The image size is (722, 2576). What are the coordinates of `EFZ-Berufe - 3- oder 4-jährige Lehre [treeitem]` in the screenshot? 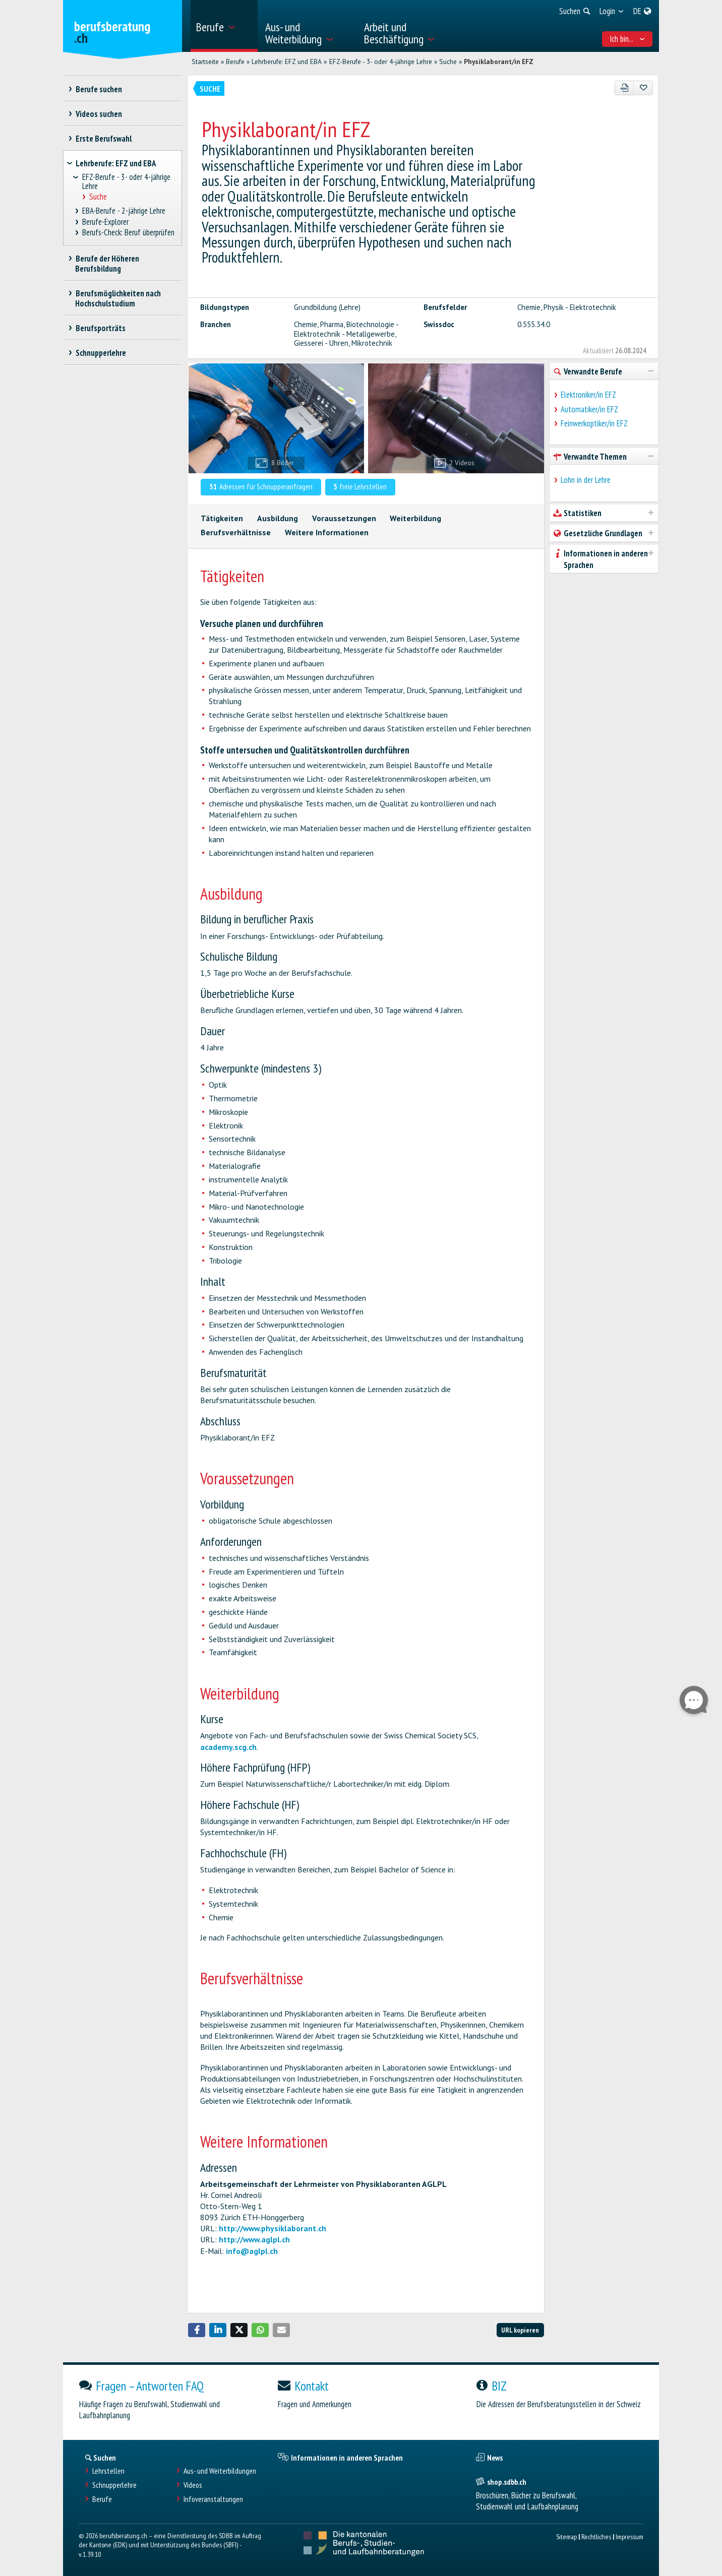 It's located at (126, 182).